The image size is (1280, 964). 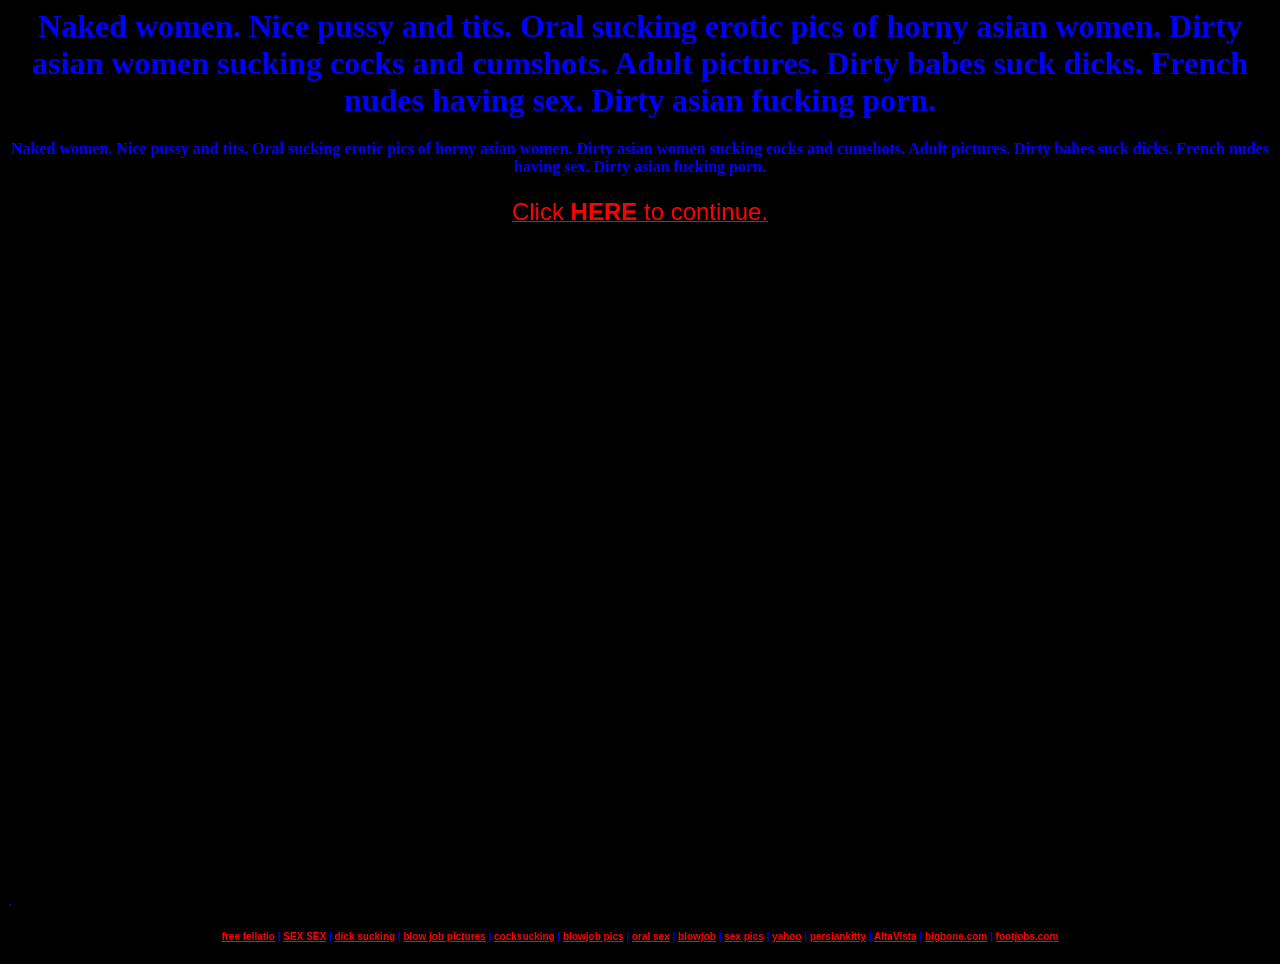 What do you see at coordinates (304, 936) in the screenshot?
I see `SEX SEX` at bounding box center [304, 936].